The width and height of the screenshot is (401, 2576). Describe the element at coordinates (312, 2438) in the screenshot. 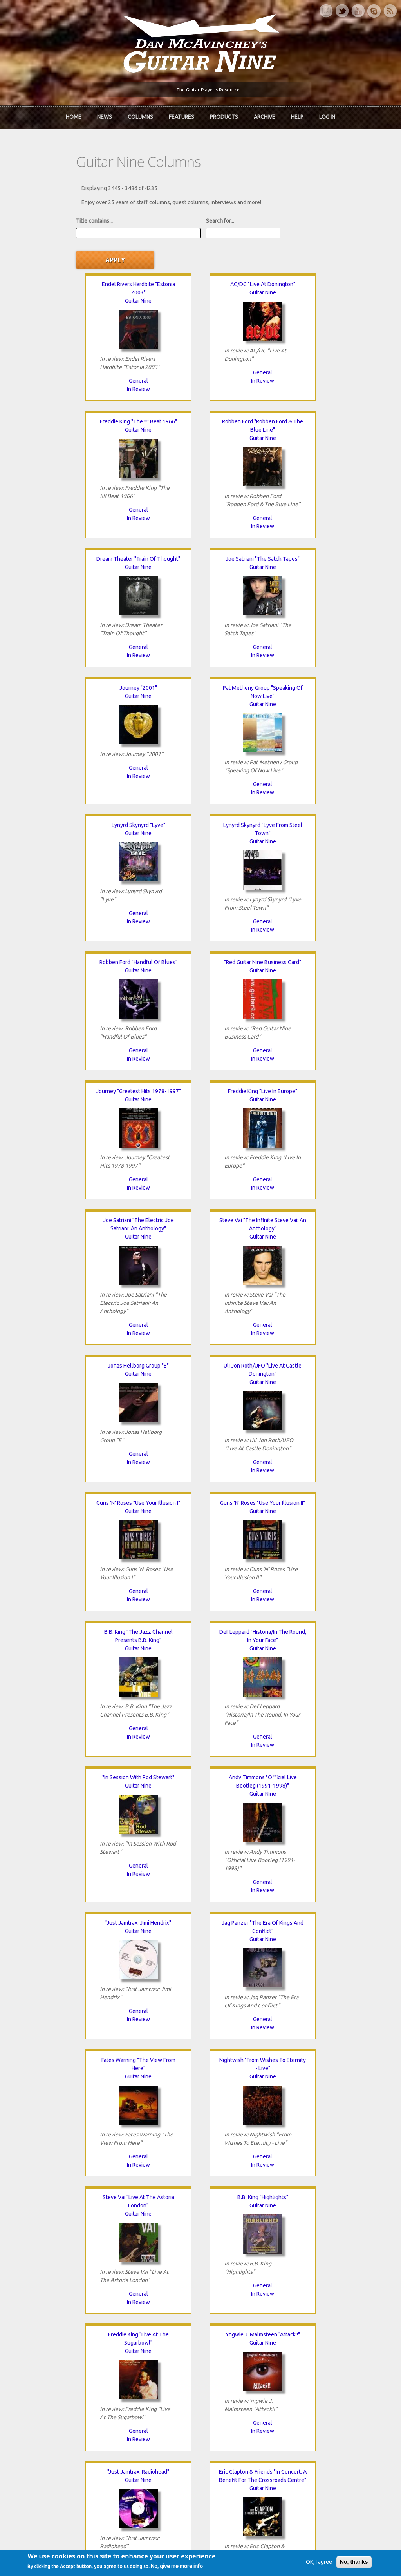

I see `Password` at that location.